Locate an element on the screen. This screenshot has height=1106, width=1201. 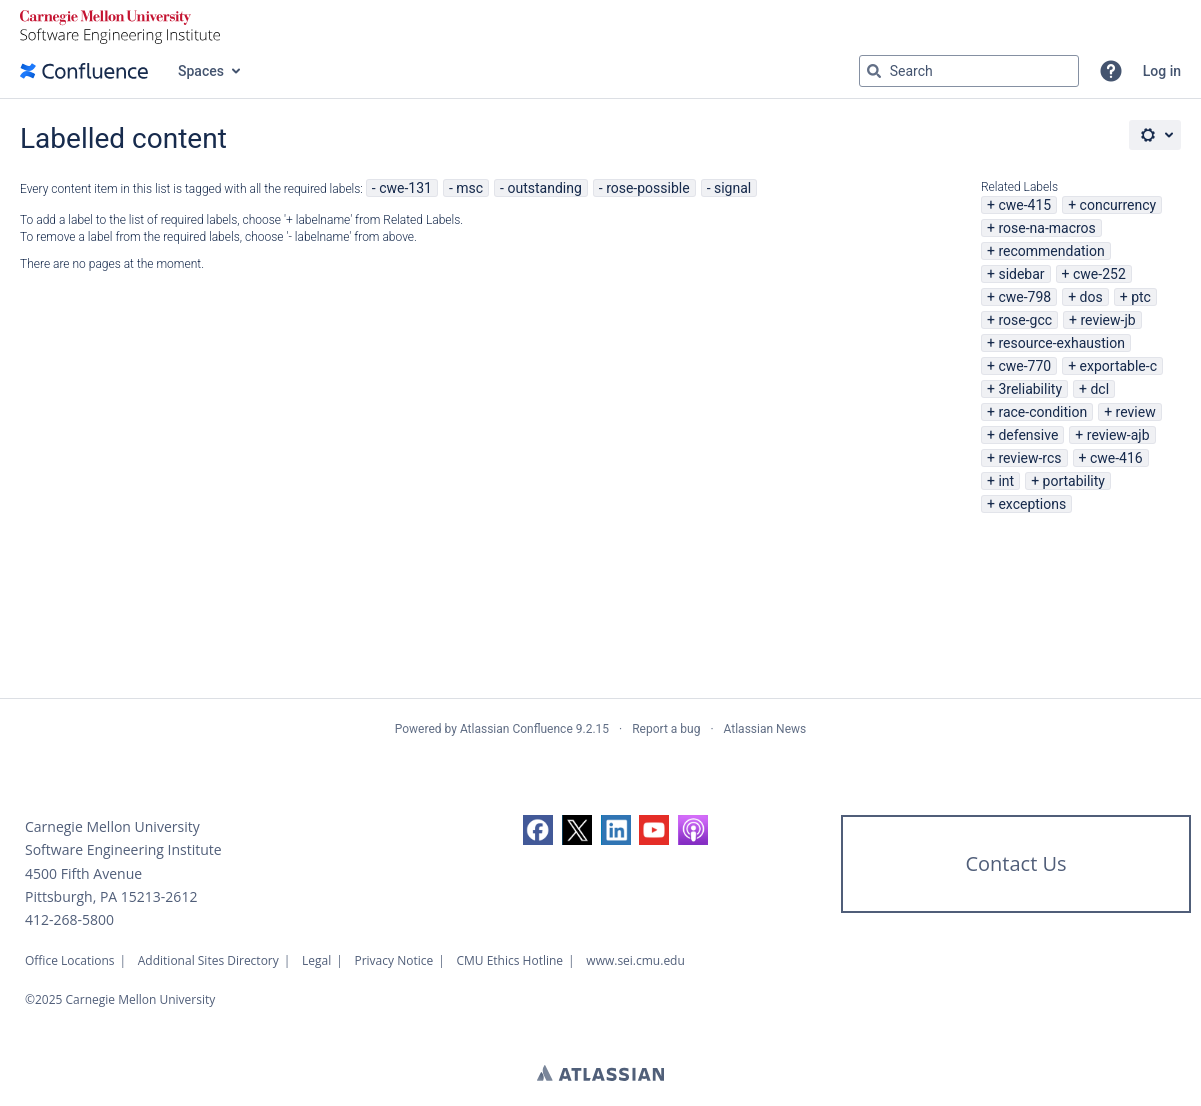
recommendation is located at coordinates (1051, 251).